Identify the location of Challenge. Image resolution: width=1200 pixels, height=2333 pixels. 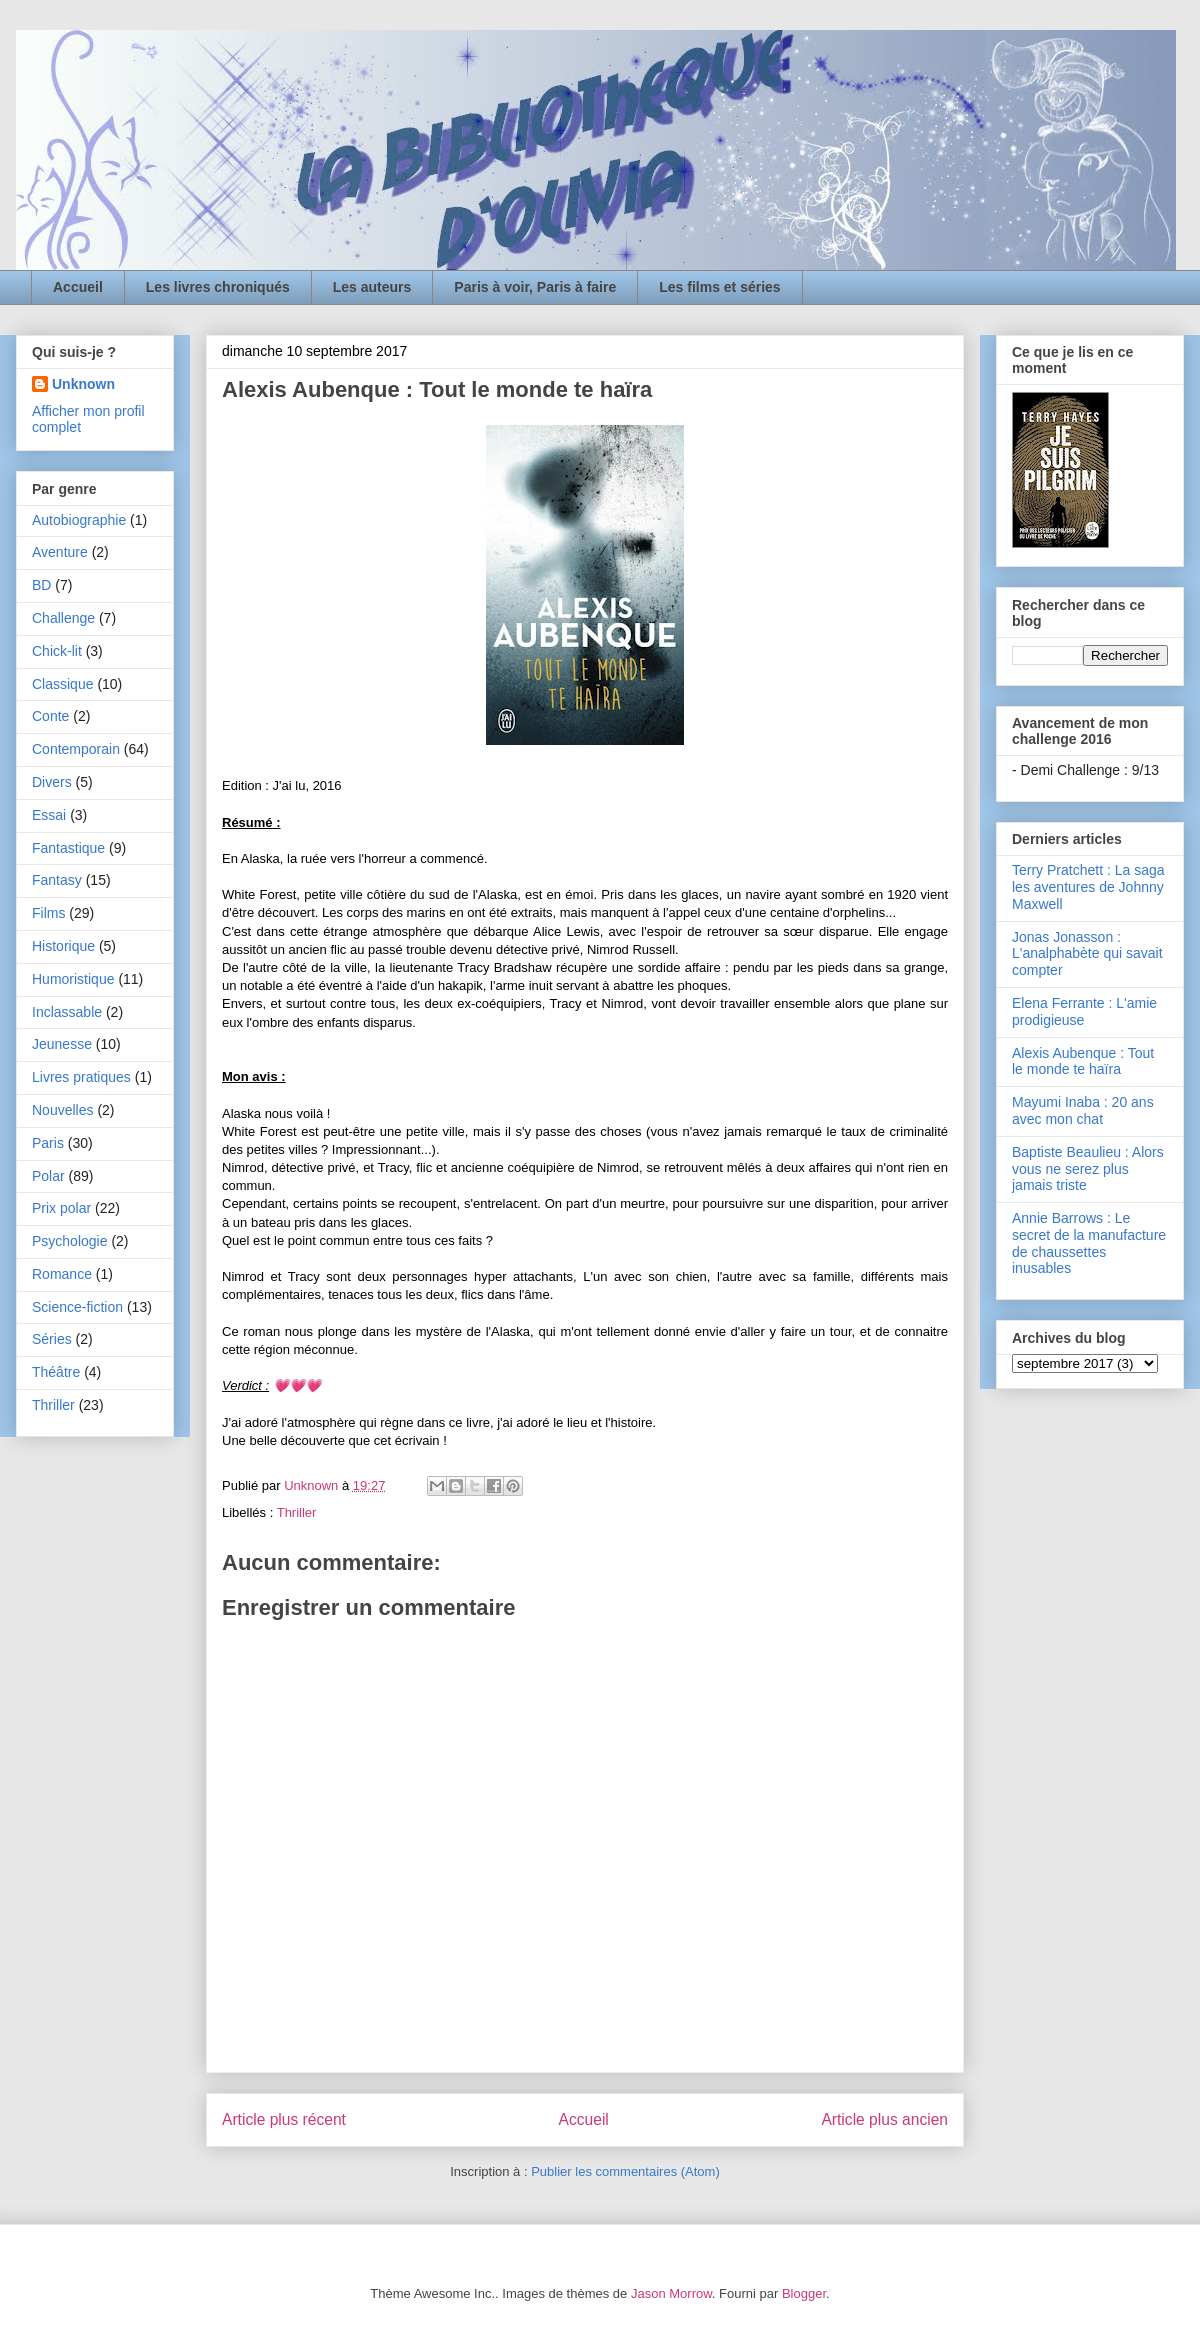
(63, 618).